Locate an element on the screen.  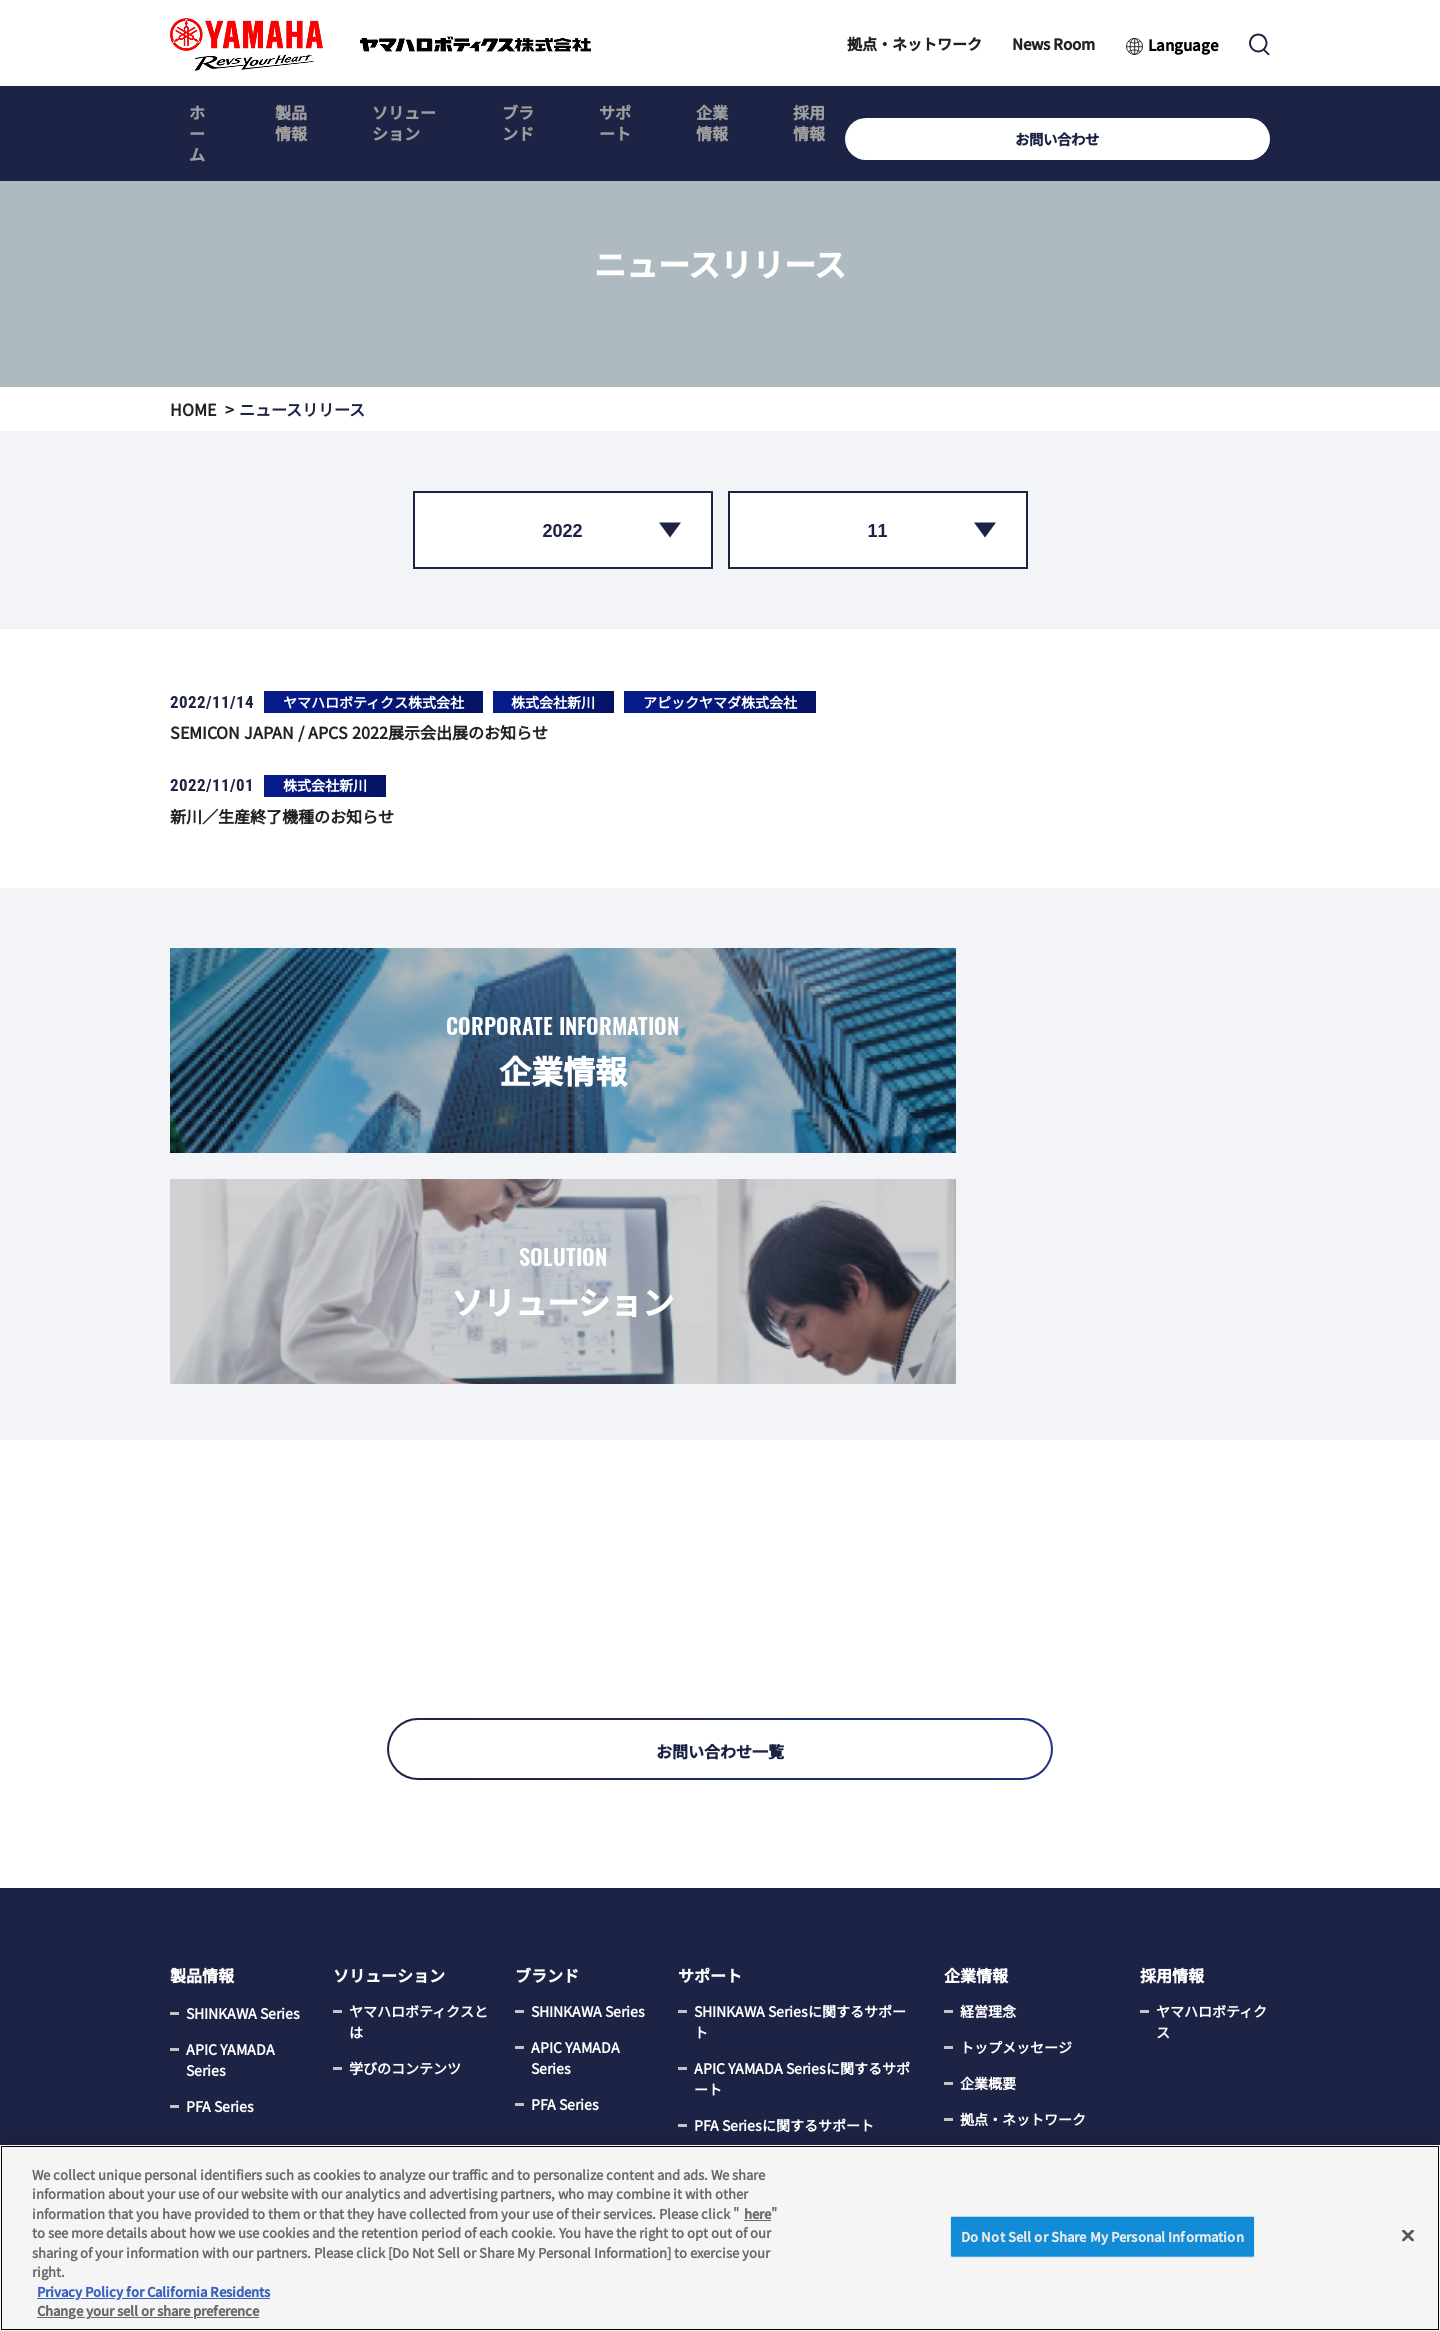
APIC YAMADA Seriesに関するサポート is located at coordinates (802, 1898).